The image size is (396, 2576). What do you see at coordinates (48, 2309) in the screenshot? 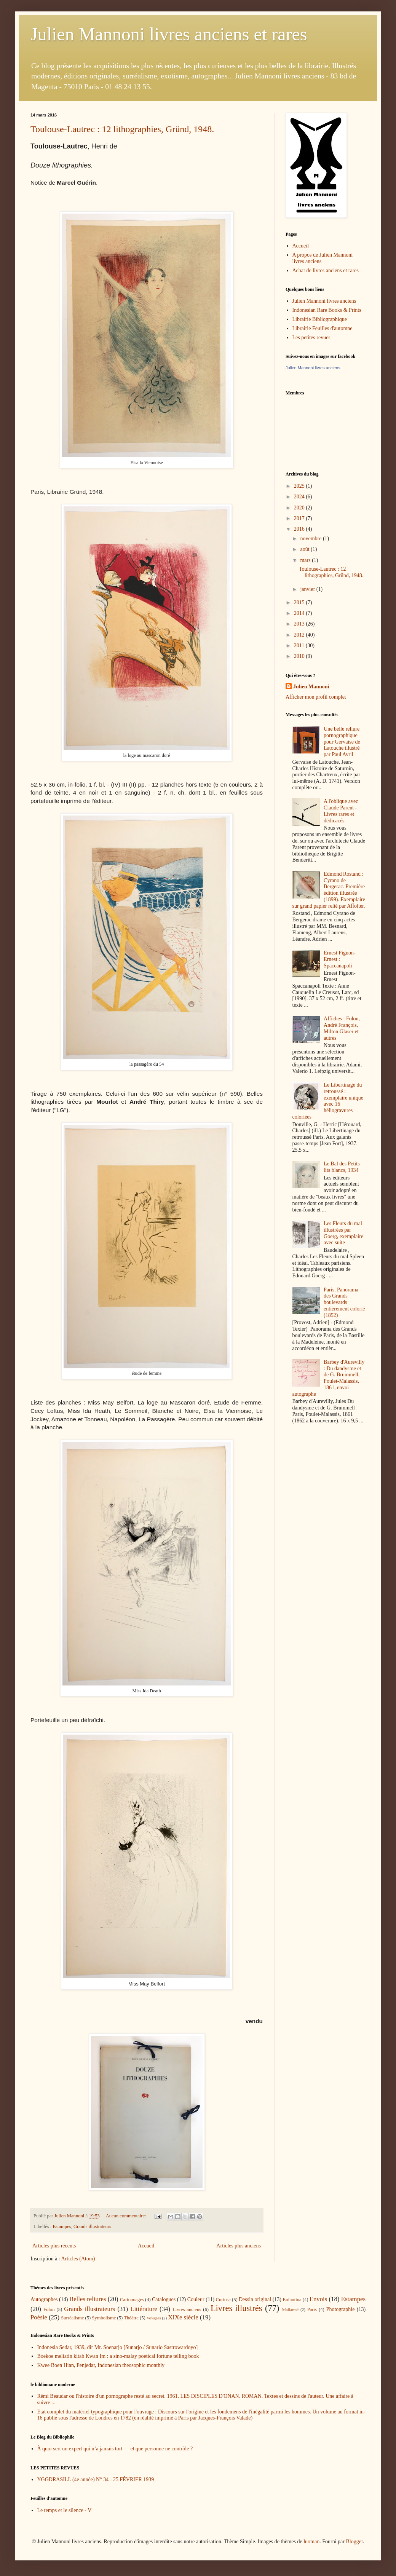
I see `Folon` at bounding box center [48, 2309].